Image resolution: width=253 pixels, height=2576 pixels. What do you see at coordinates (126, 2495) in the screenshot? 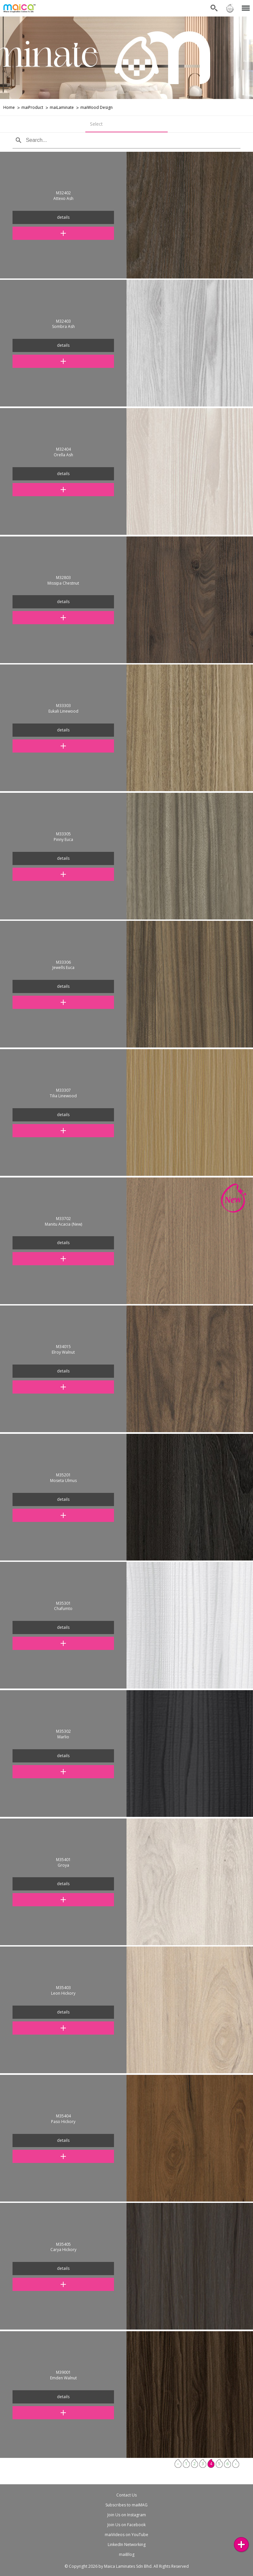
I see `Contact Us` at bounding box center [126, 2495].